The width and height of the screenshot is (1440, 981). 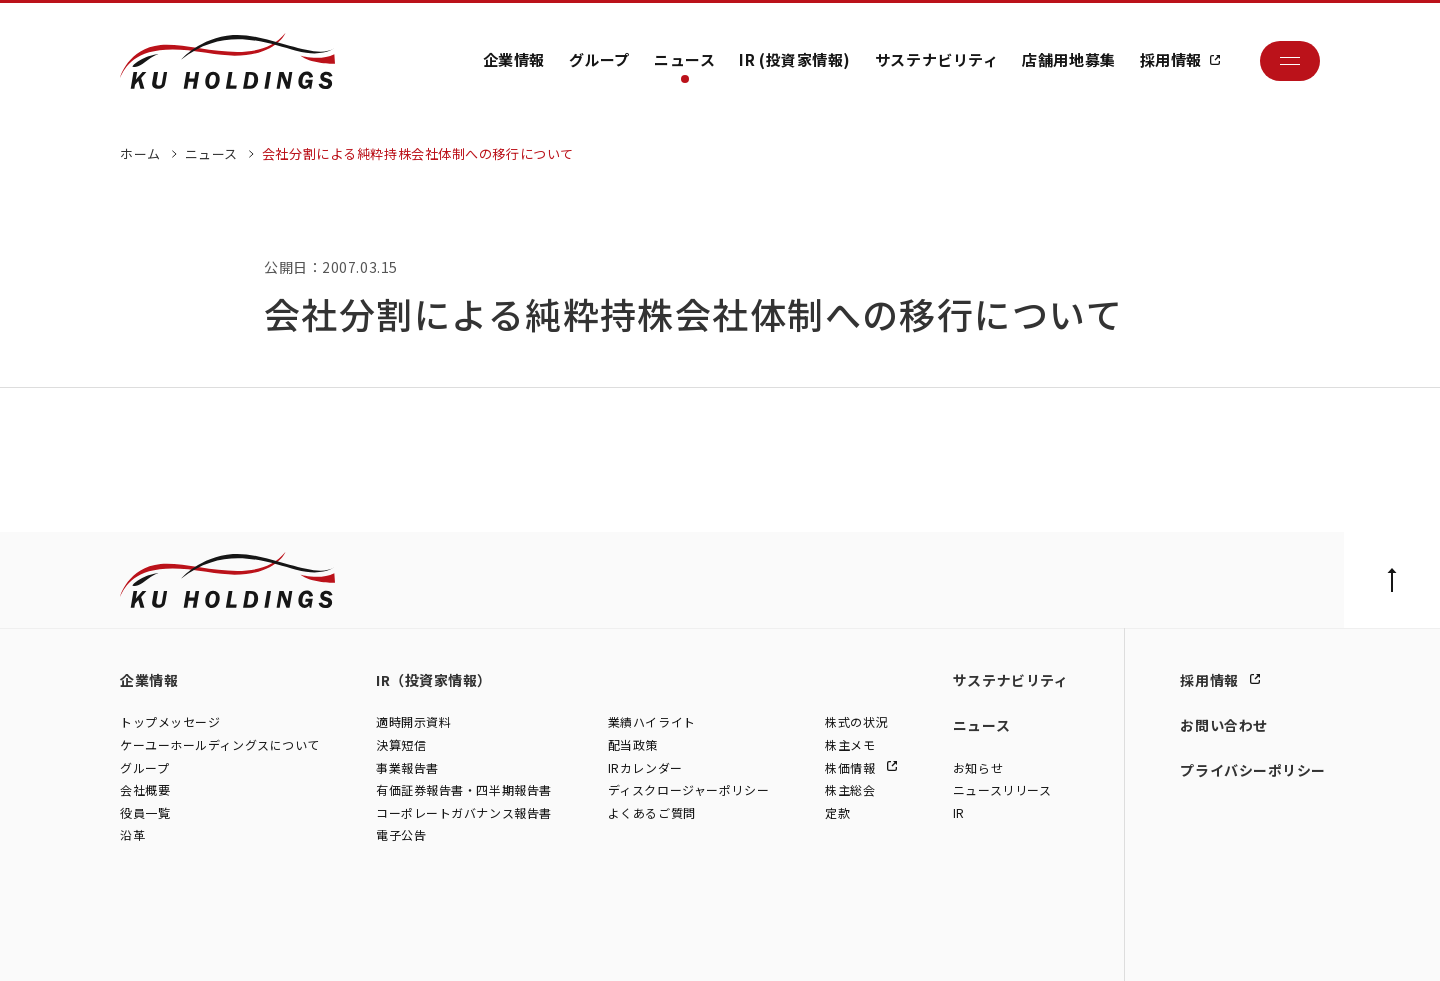 I want to click on ケーユーホールディングスについて, so click(x=220, y=744).